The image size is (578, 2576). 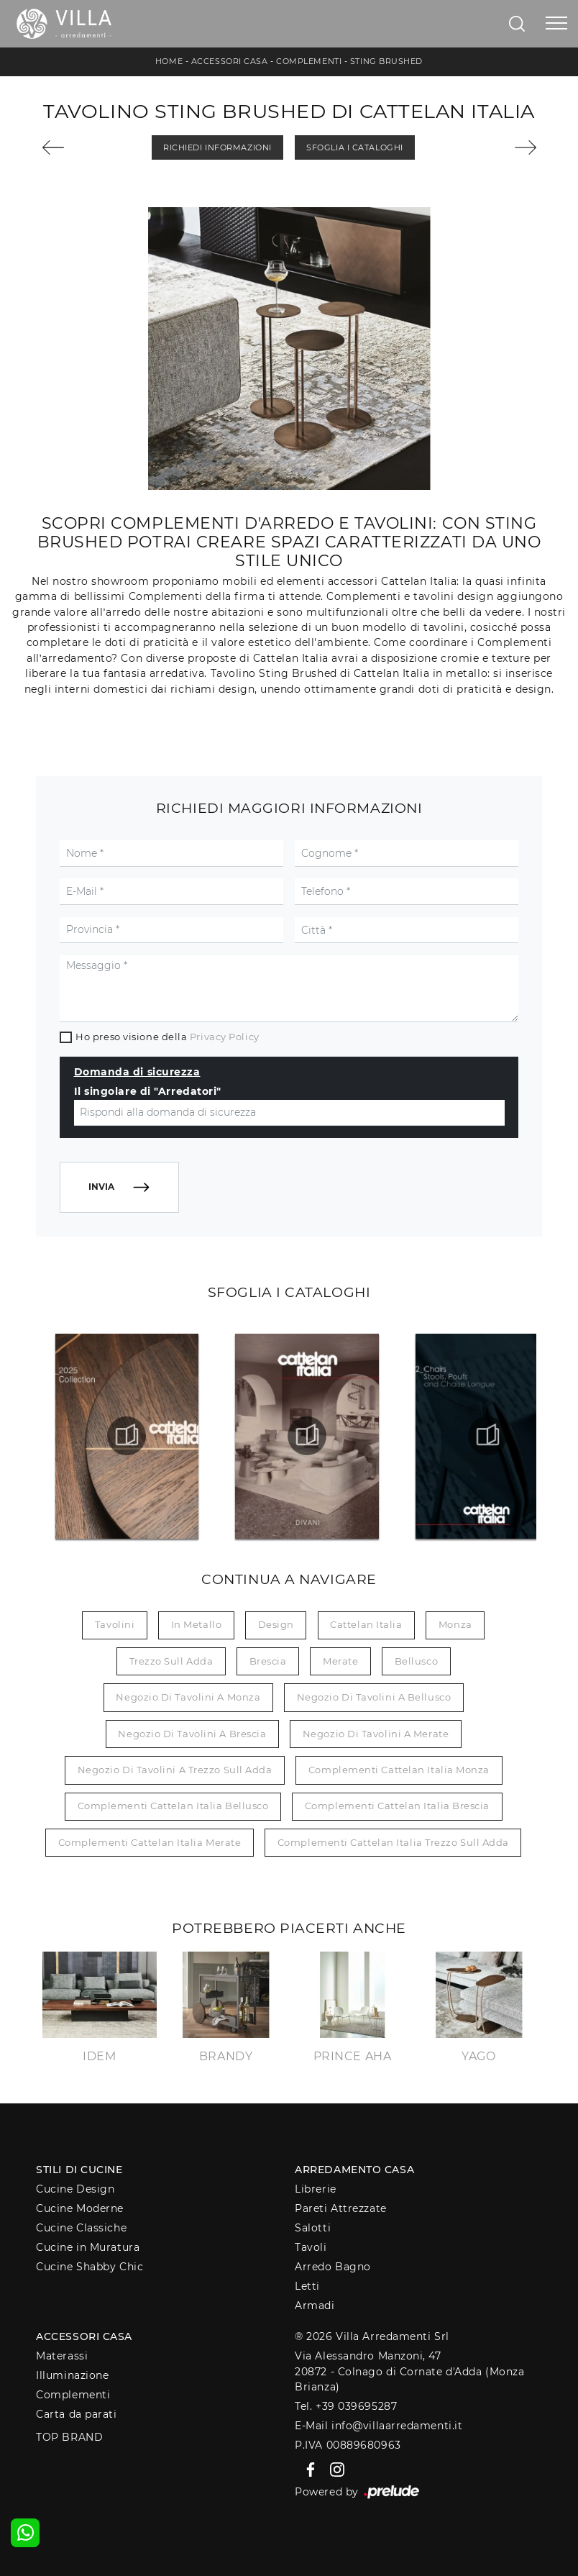 What do you see at coordinates (79, 2169) in the screenshot?
I see `Stili di Cucine` at bounding box center [79, 2169].